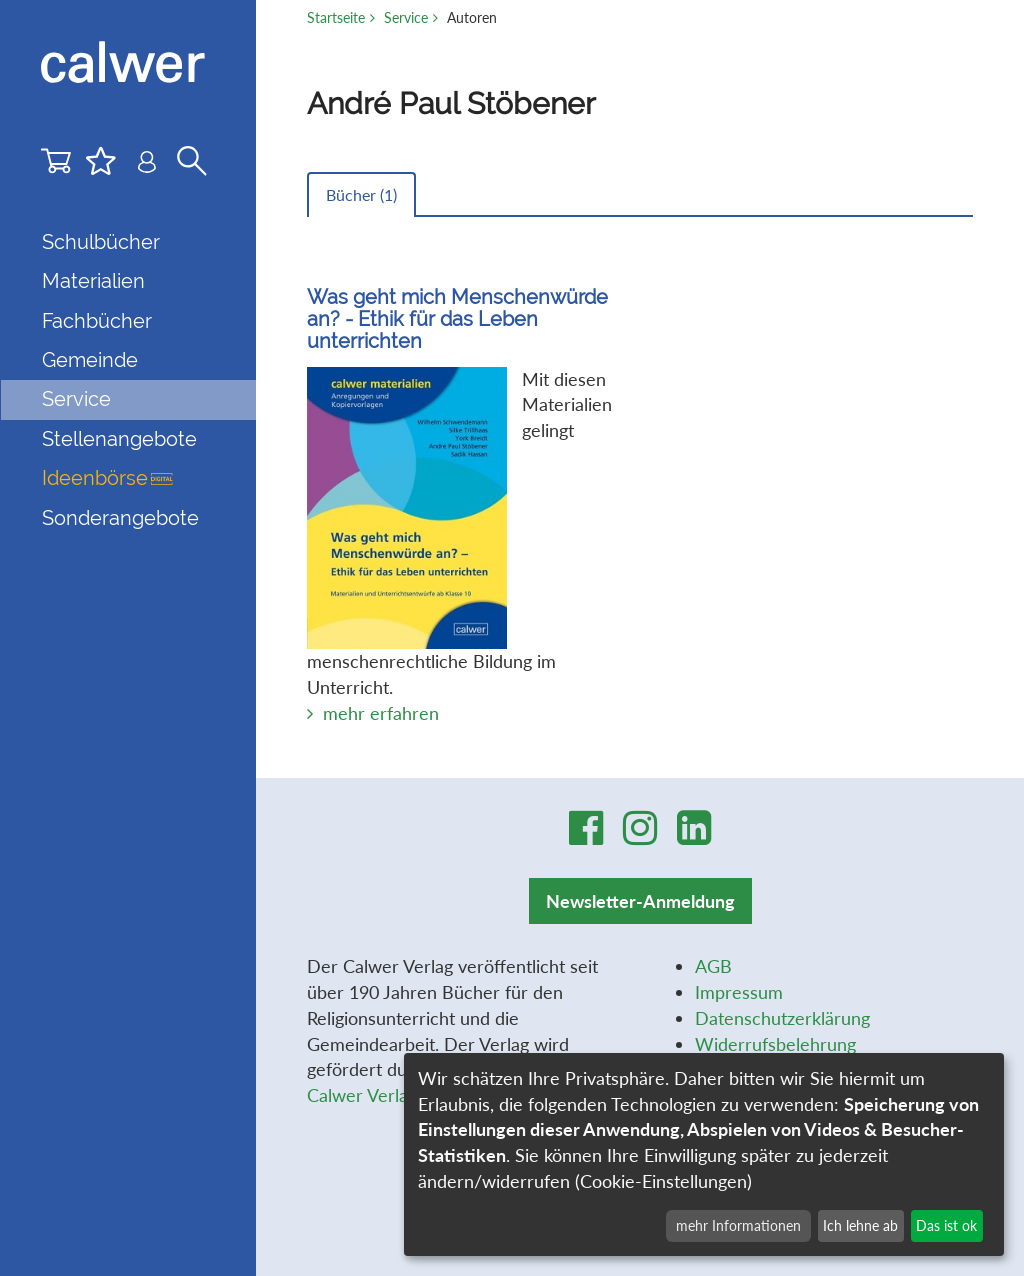  What do you see at coordinates (147, 165) in the screenshot?
I see `[Benutzer-Login]` at bounding box center [147, 165].